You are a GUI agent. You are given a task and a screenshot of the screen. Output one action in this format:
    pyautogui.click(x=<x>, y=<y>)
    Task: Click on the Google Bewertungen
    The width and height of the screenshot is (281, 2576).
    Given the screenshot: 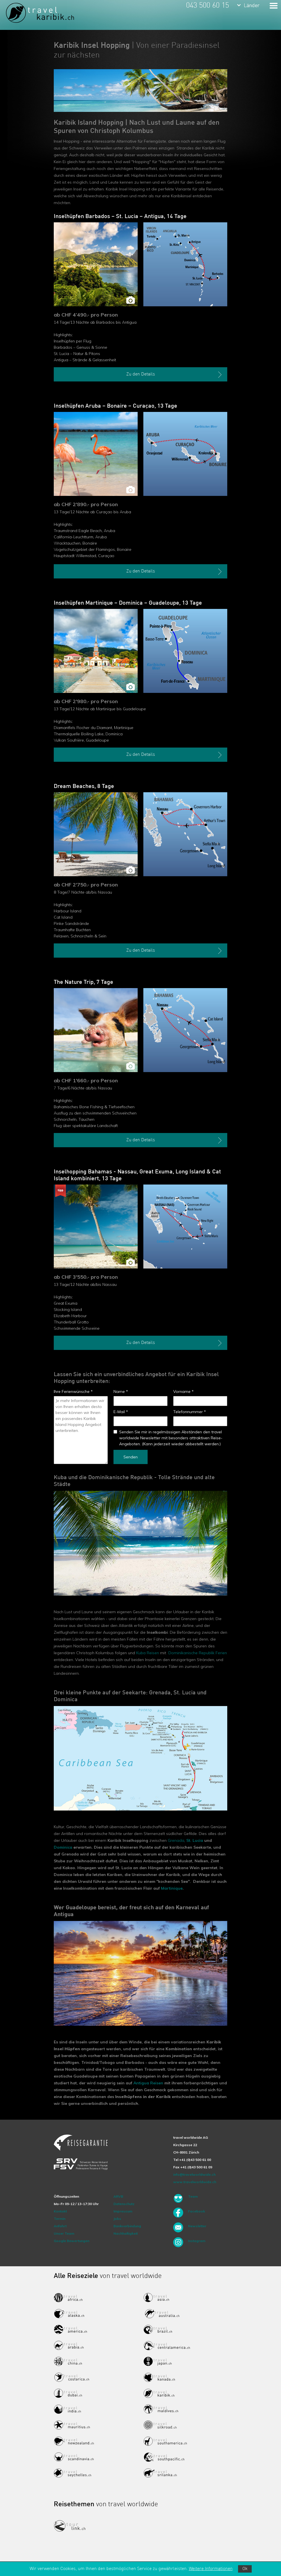 What is the action you would take?
    pyautogui.click(x=71, y=2241)
    